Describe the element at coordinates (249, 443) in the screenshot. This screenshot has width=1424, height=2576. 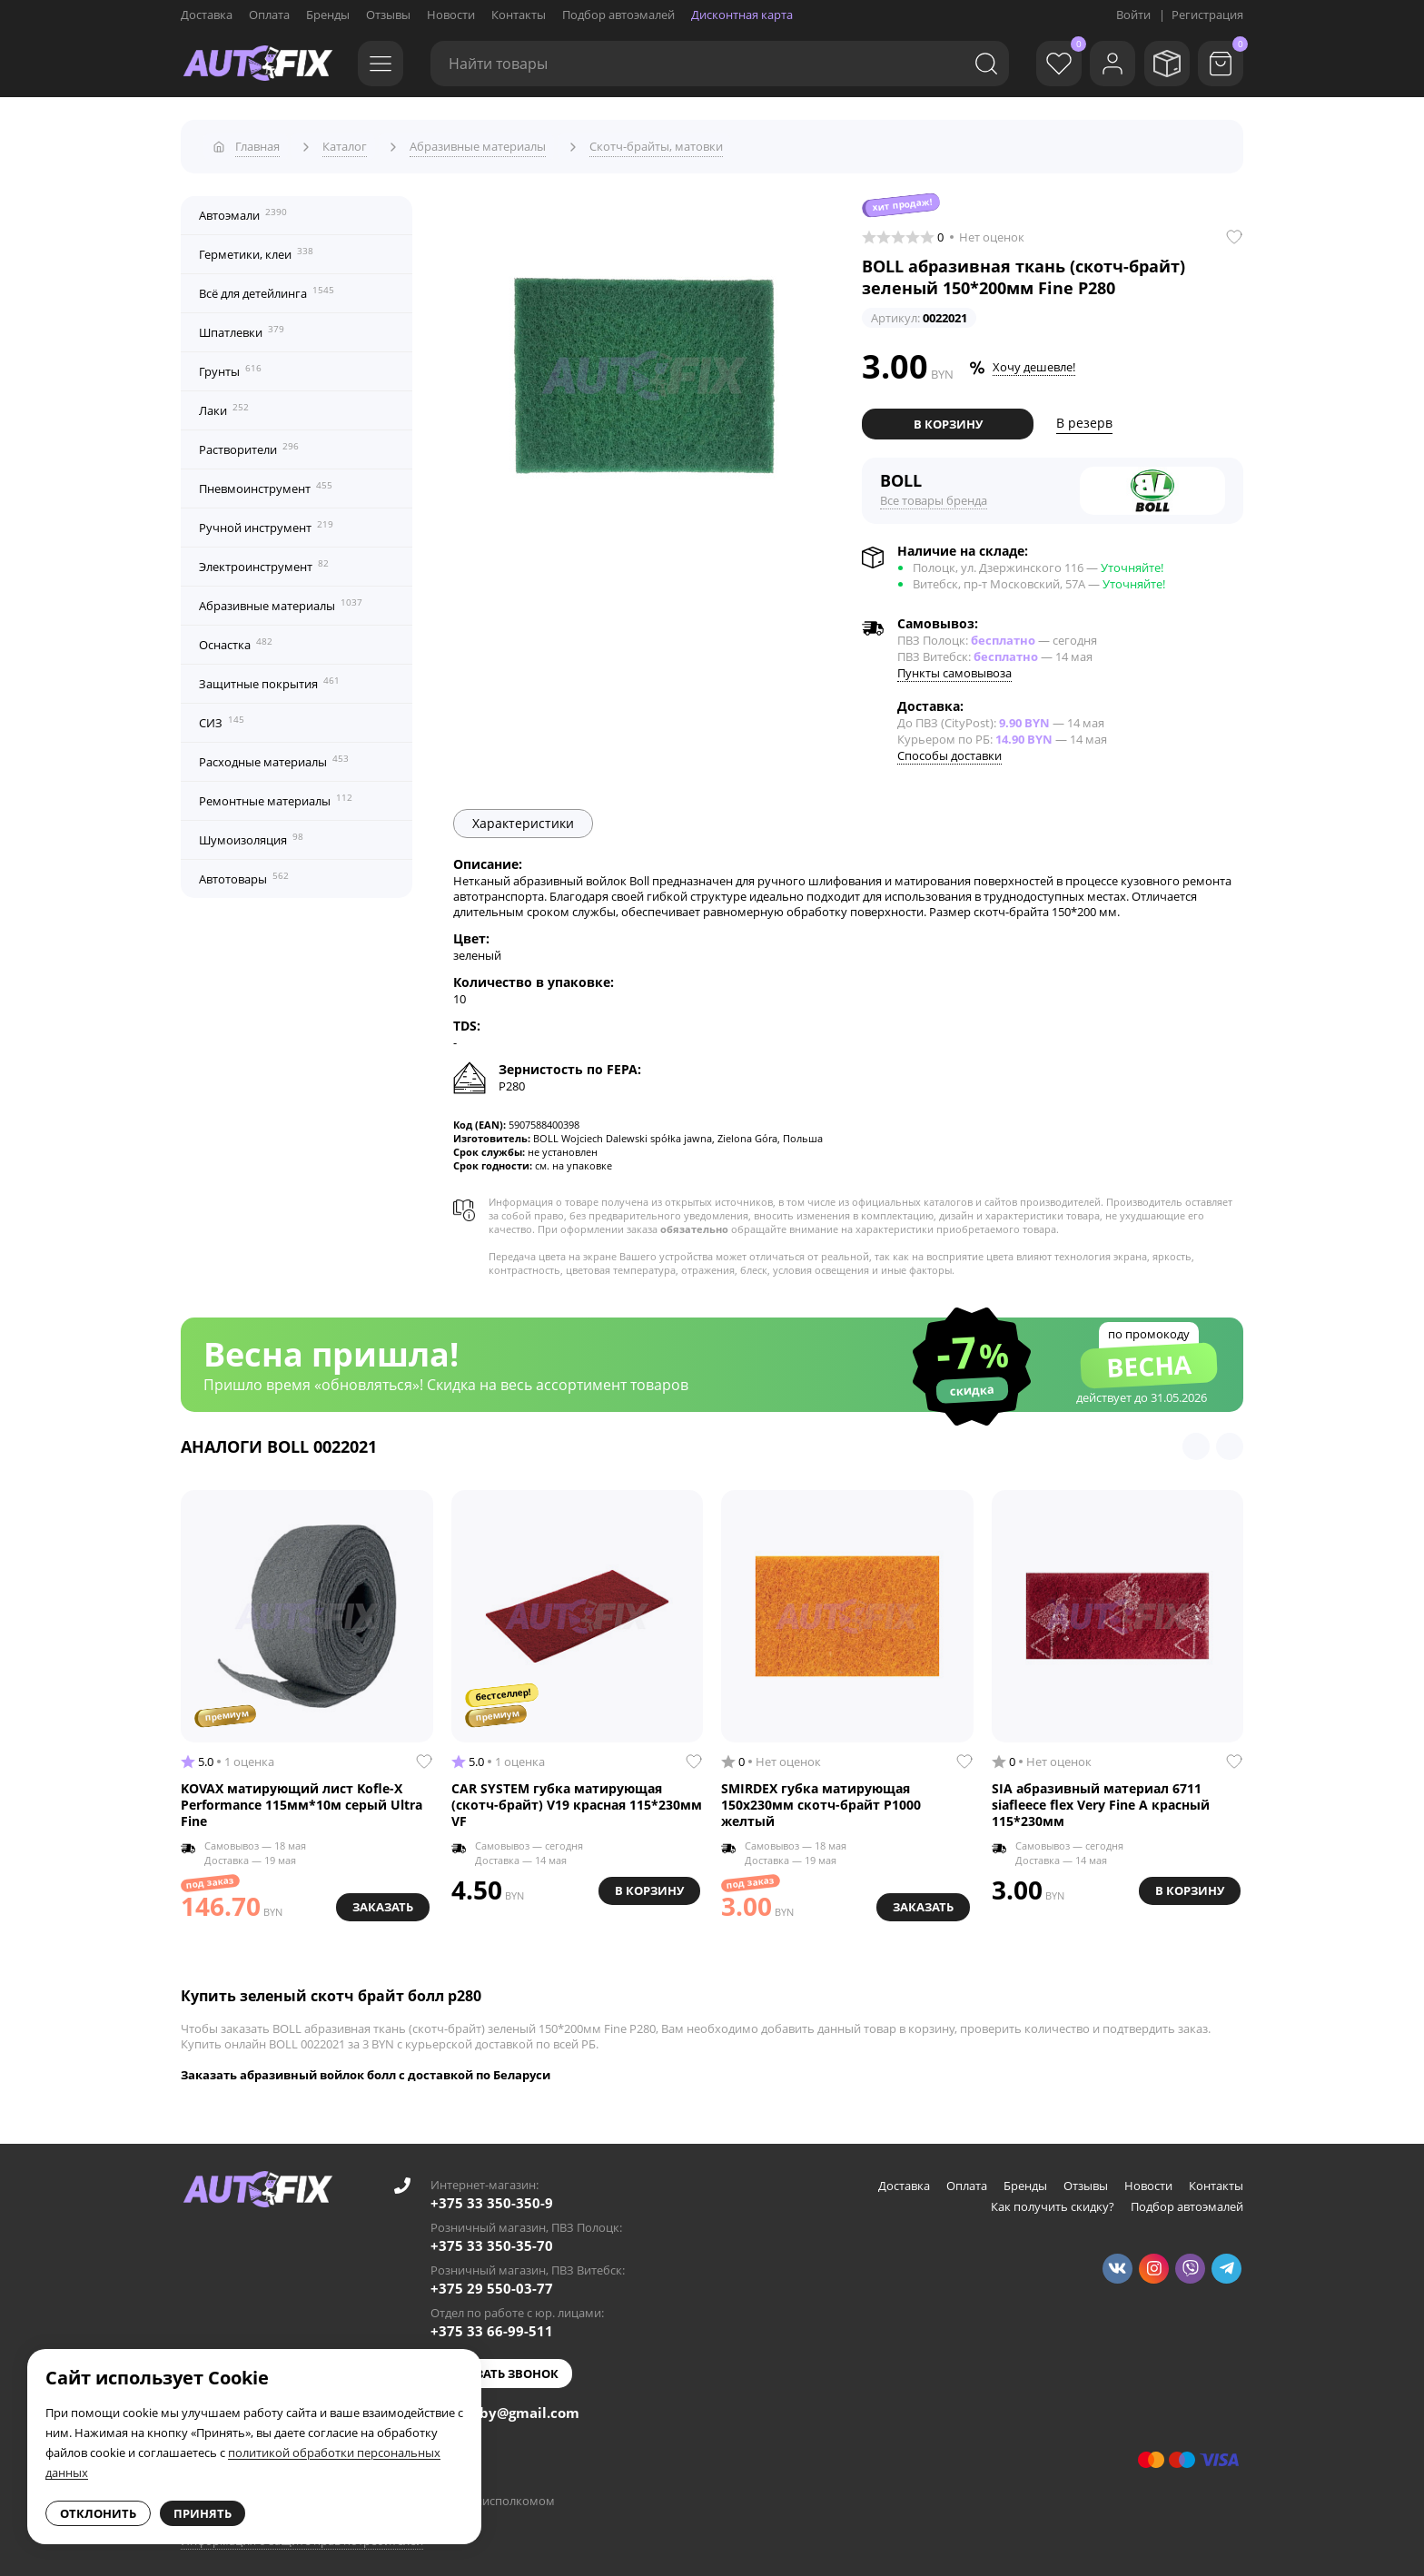
I see `Растворители` at that location.